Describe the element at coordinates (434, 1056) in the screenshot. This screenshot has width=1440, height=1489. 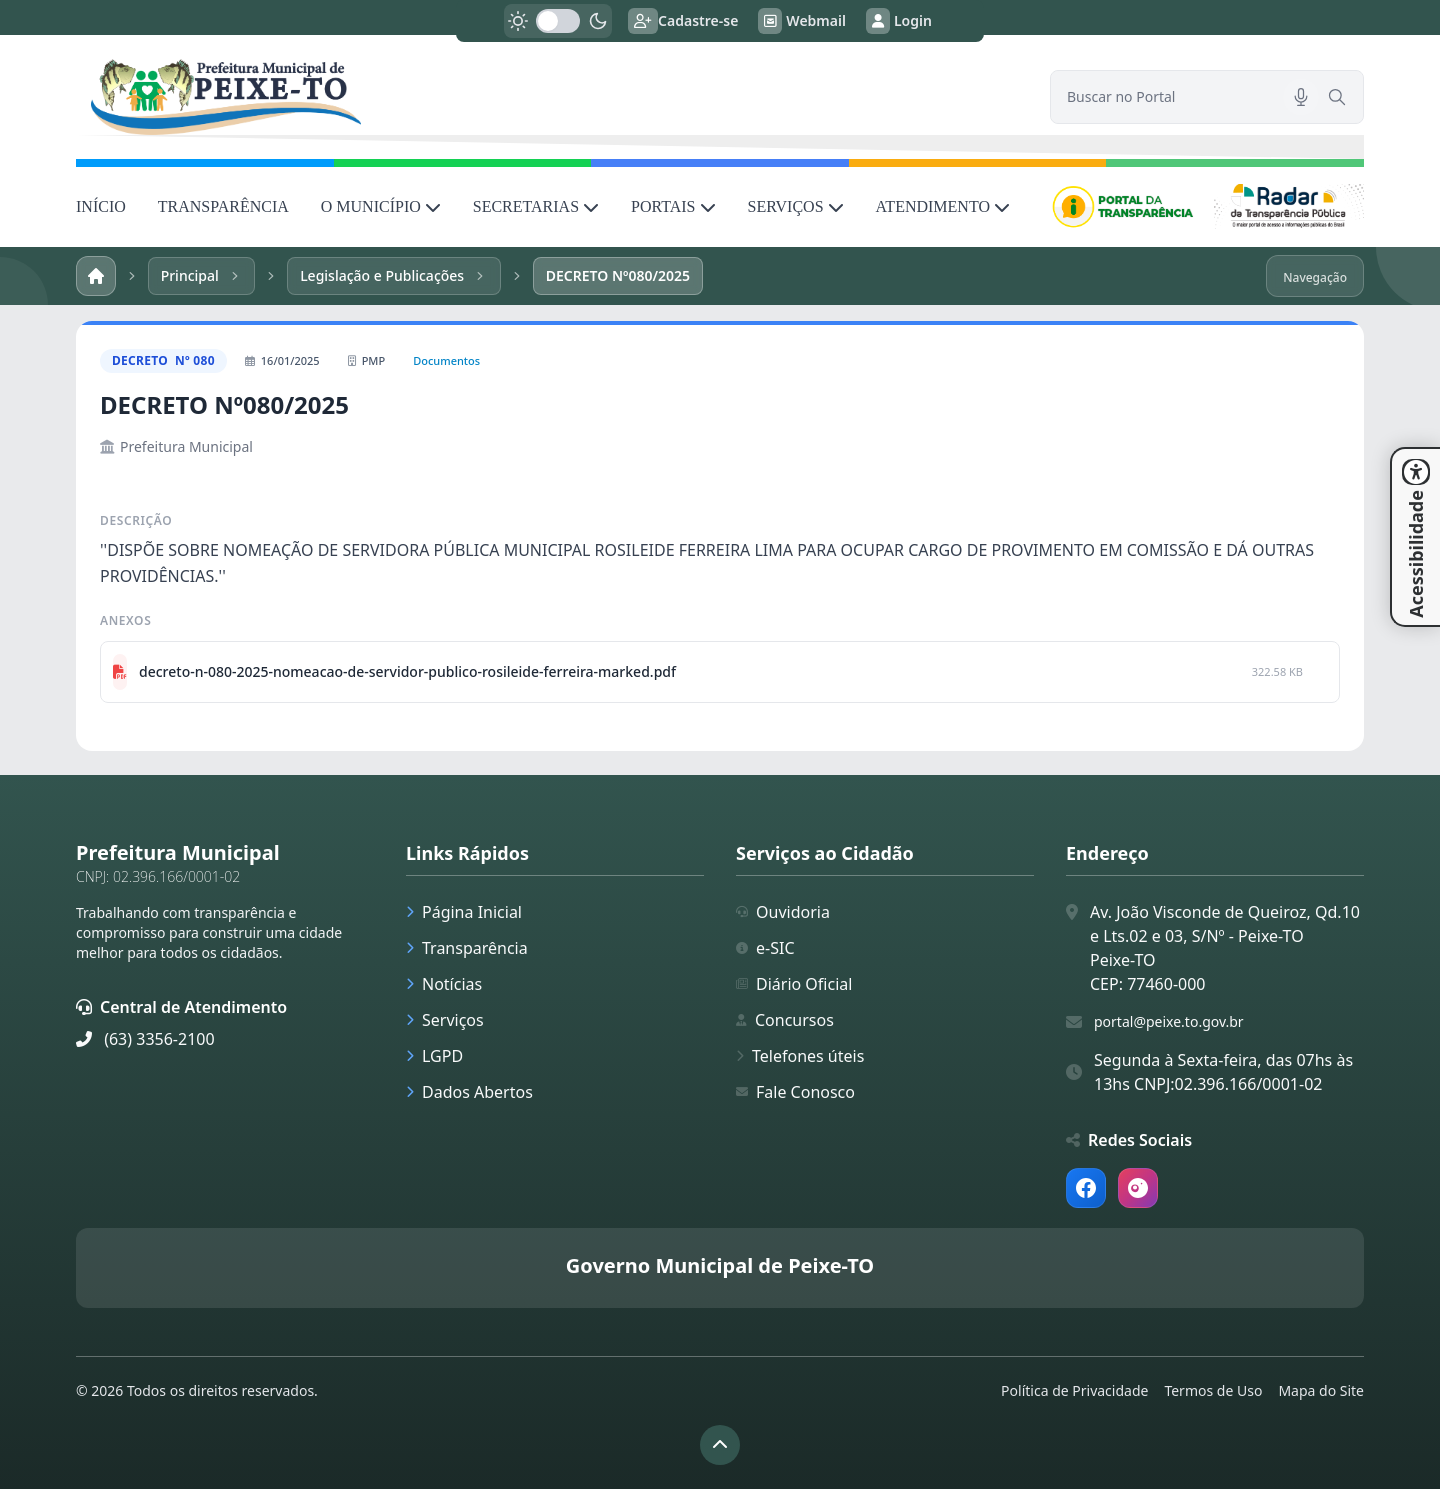
I see `LGPD` at that location.